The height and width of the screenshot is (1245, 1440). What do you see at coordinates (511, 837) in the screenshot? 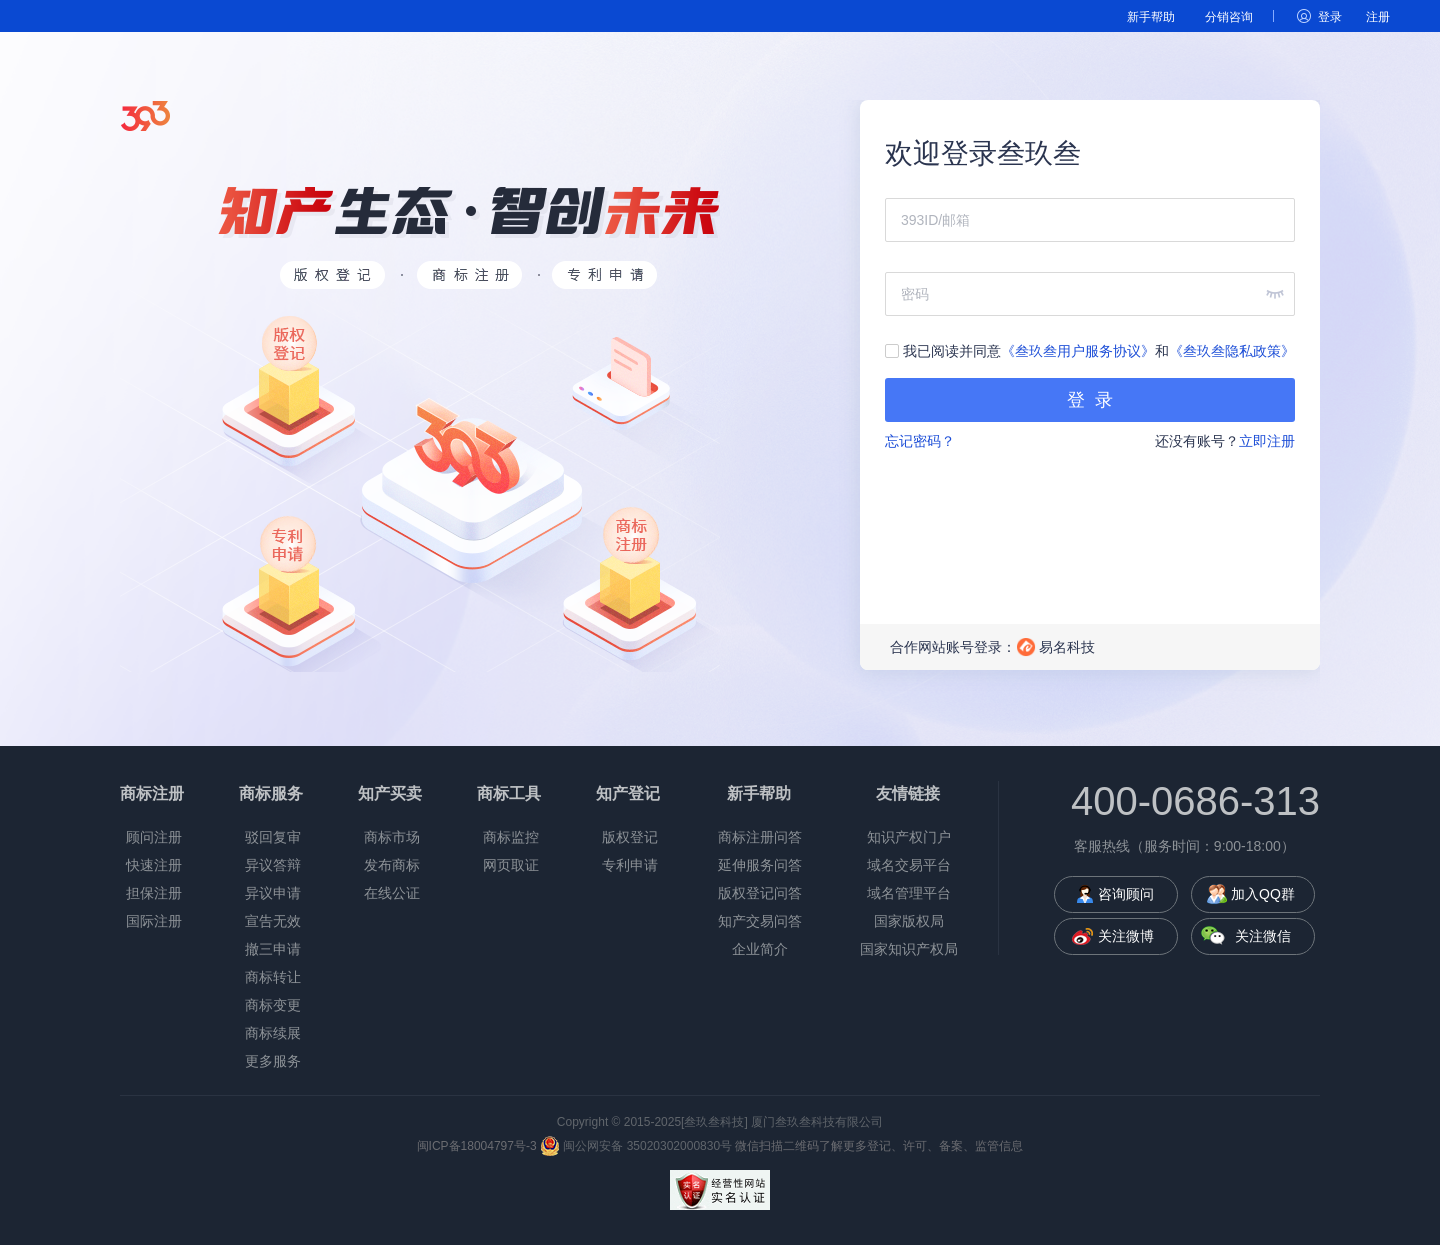
I see `商标监控` at bounding box center [511, 837].